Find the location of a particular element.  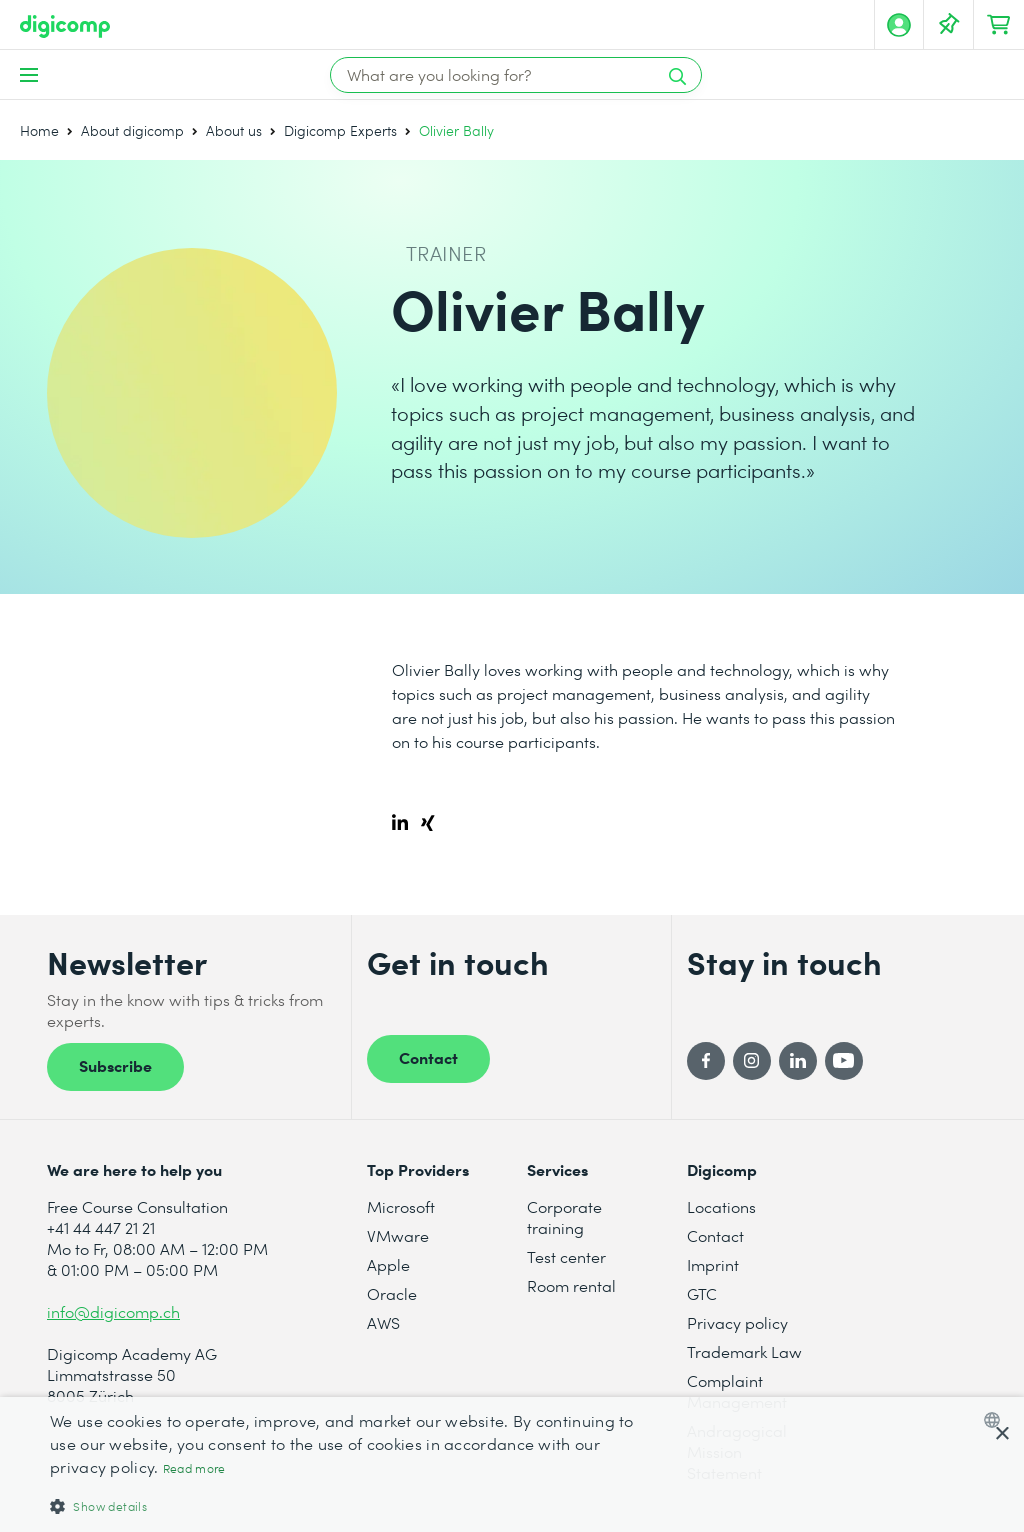

Home is located at coordinates (39, 130).